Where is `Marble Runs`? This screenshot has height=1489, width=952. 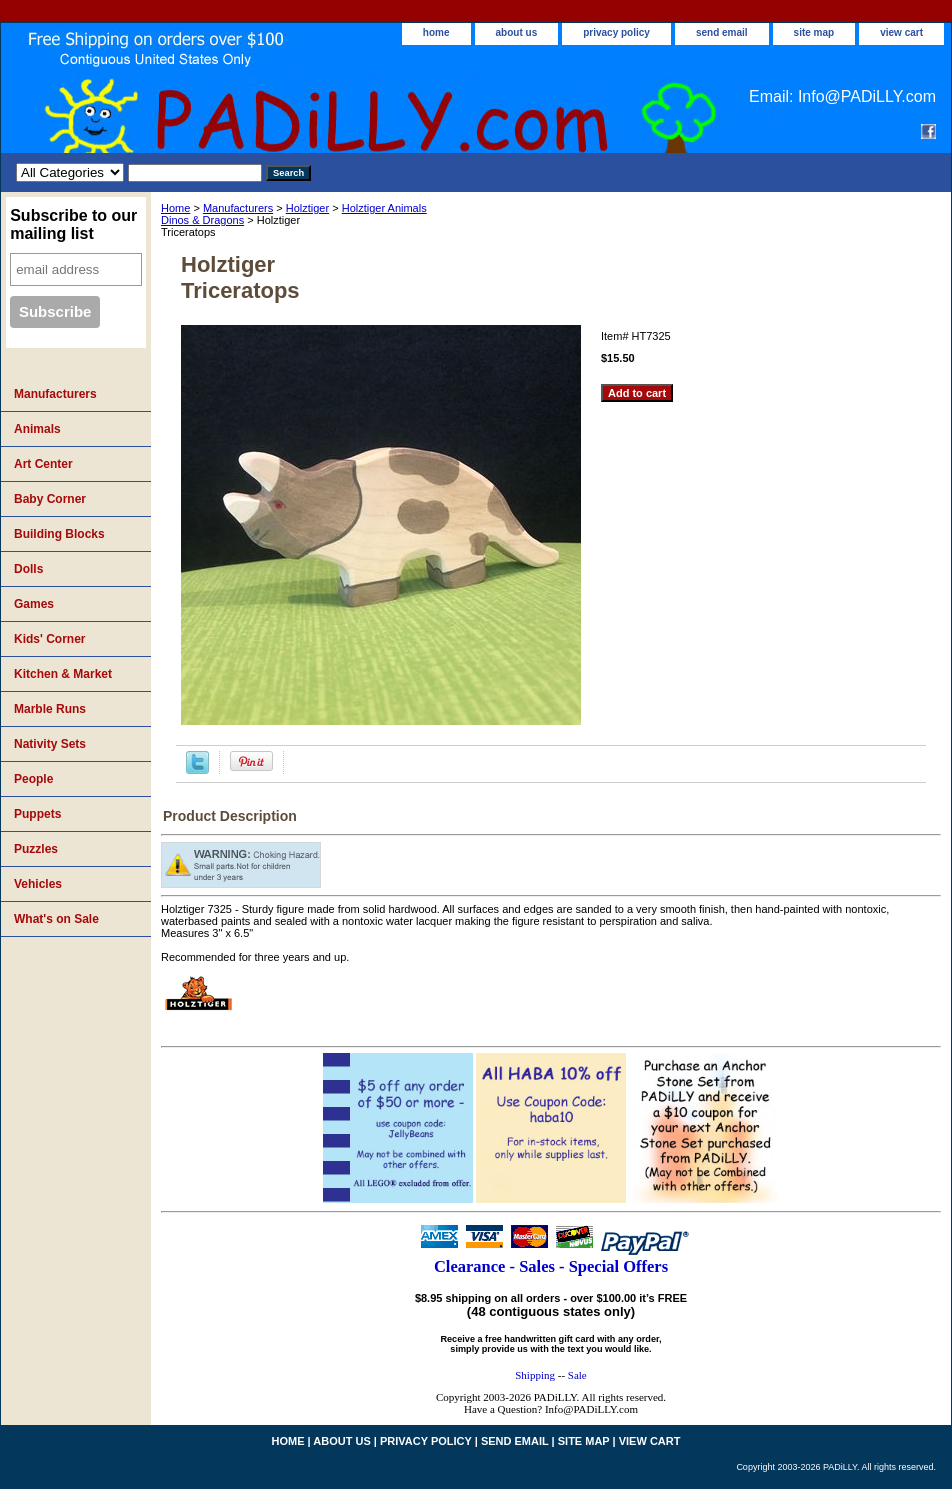
Marble Runs is located at coordinates (50, 709).